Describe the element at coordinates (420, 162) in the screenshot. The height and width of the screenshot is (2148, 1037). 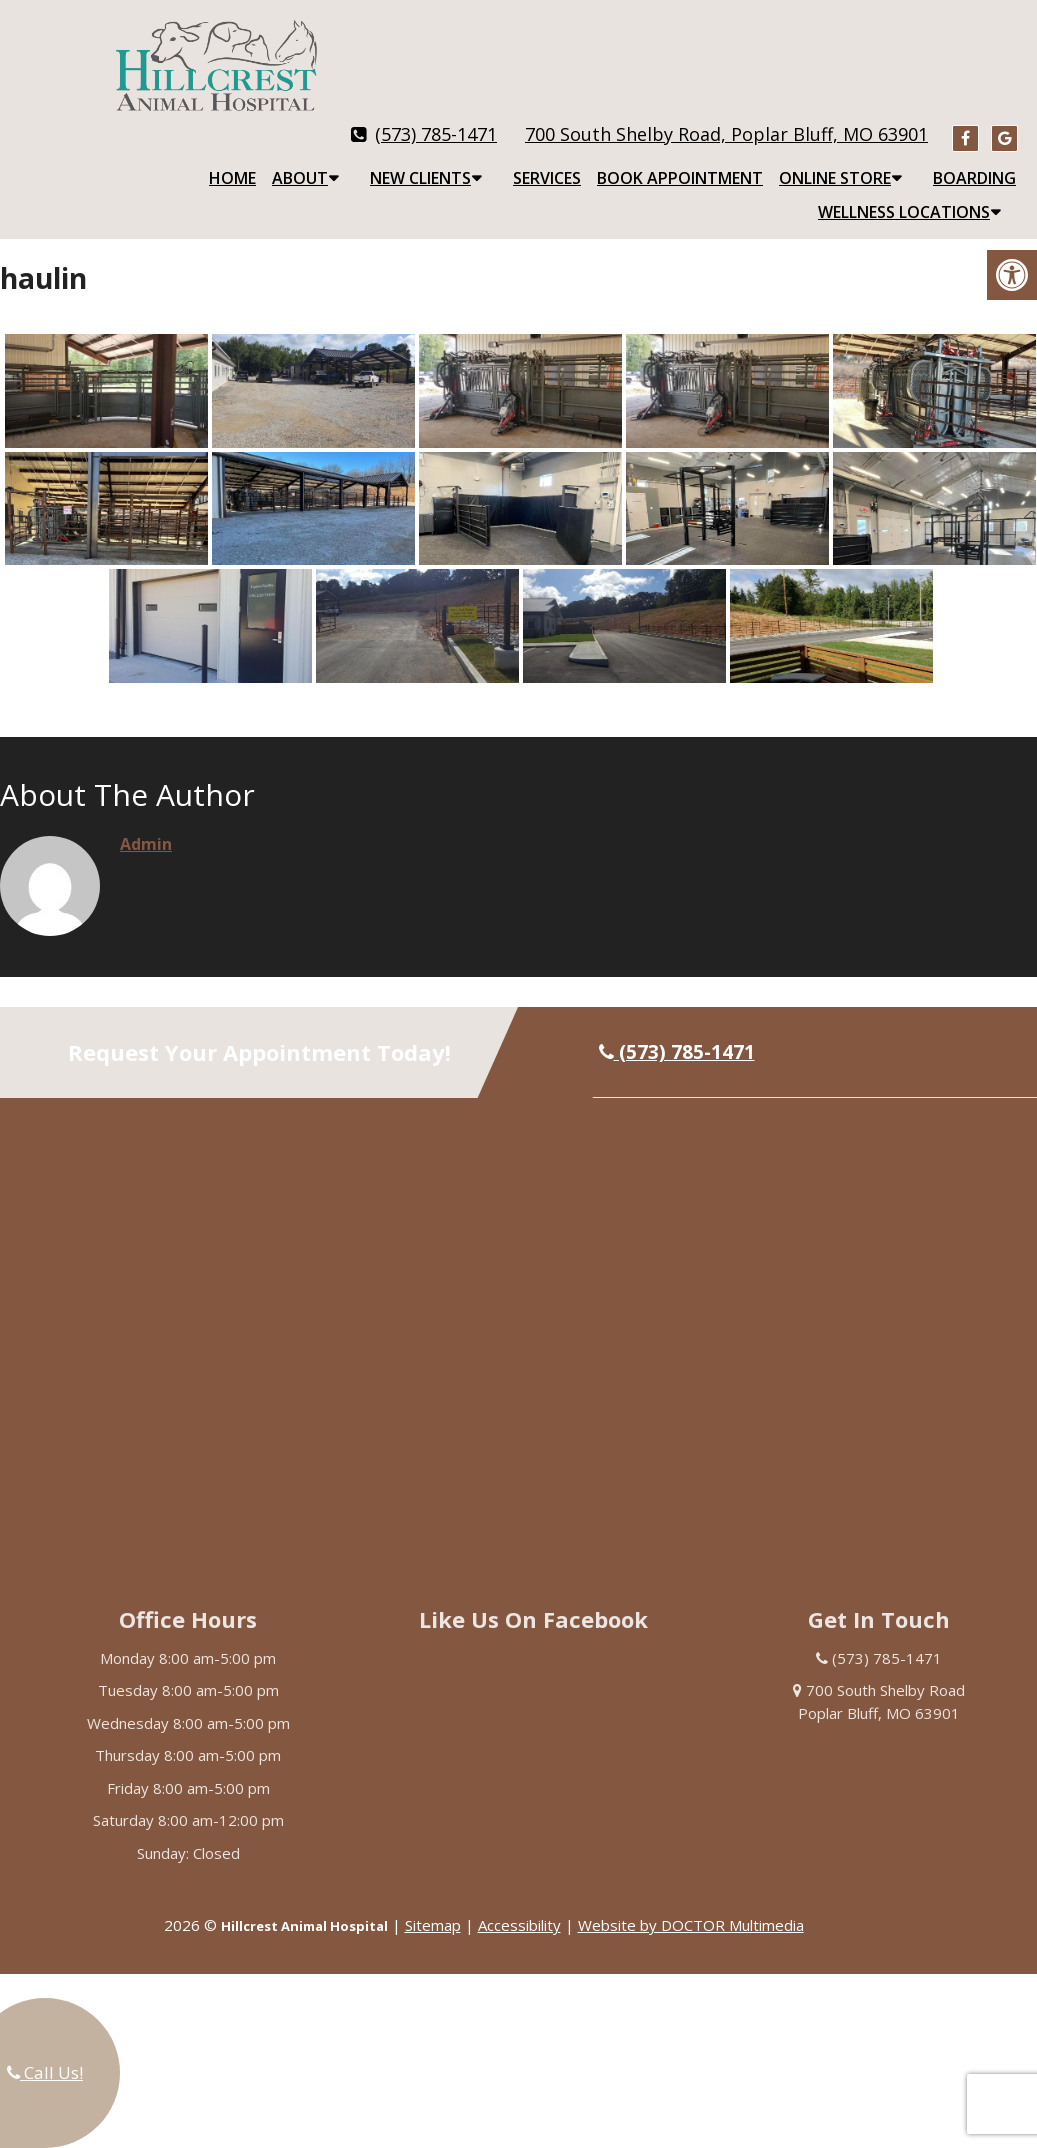
I see `New Clients` at that location.